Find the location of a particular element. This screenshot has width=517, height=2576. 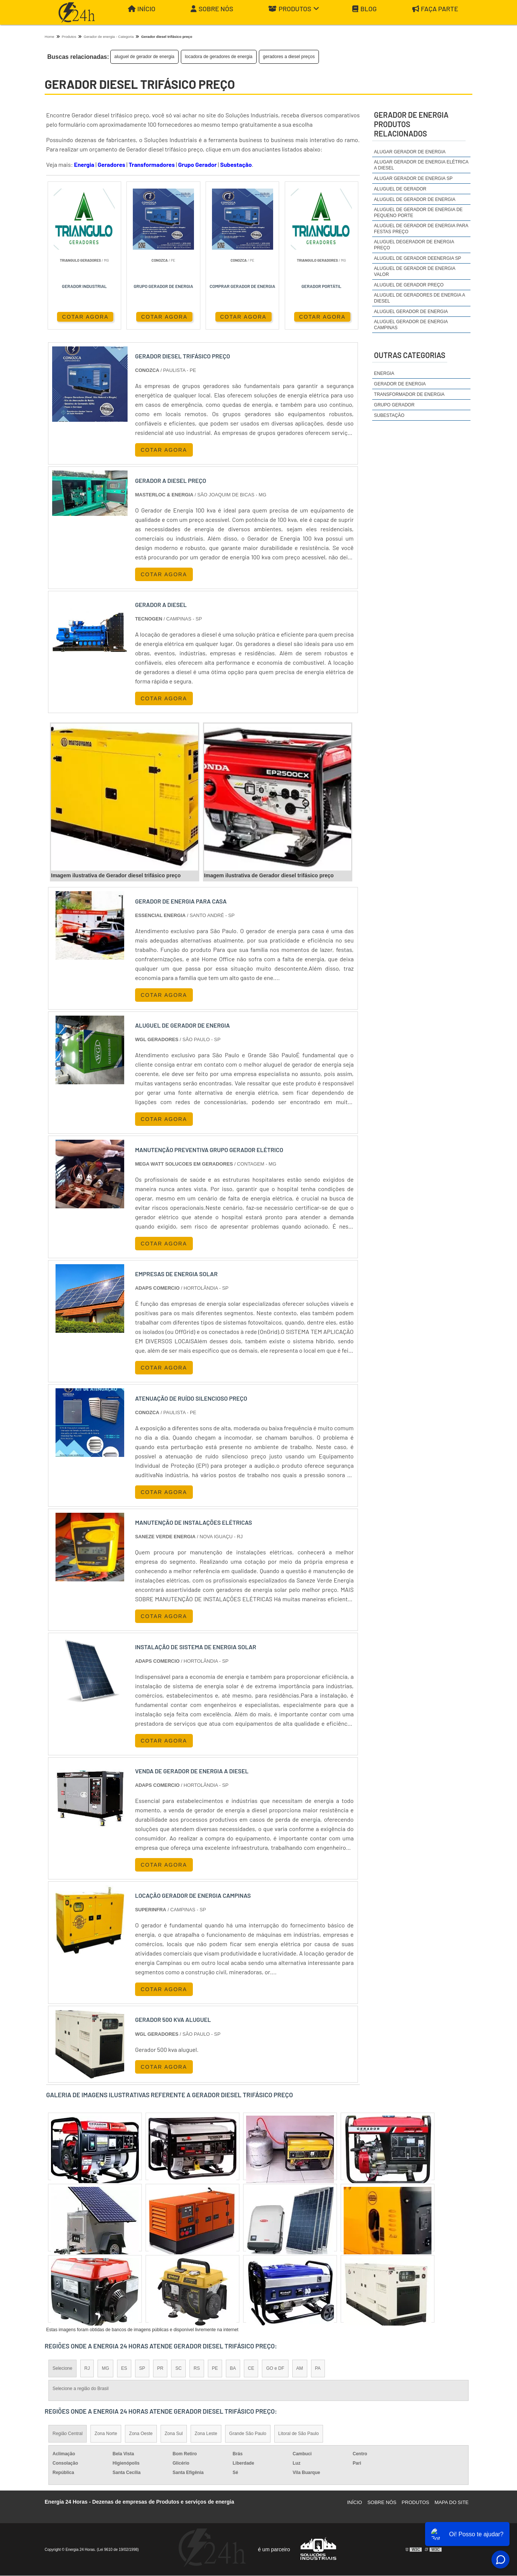

AM is located at coordinates (299, 2368).